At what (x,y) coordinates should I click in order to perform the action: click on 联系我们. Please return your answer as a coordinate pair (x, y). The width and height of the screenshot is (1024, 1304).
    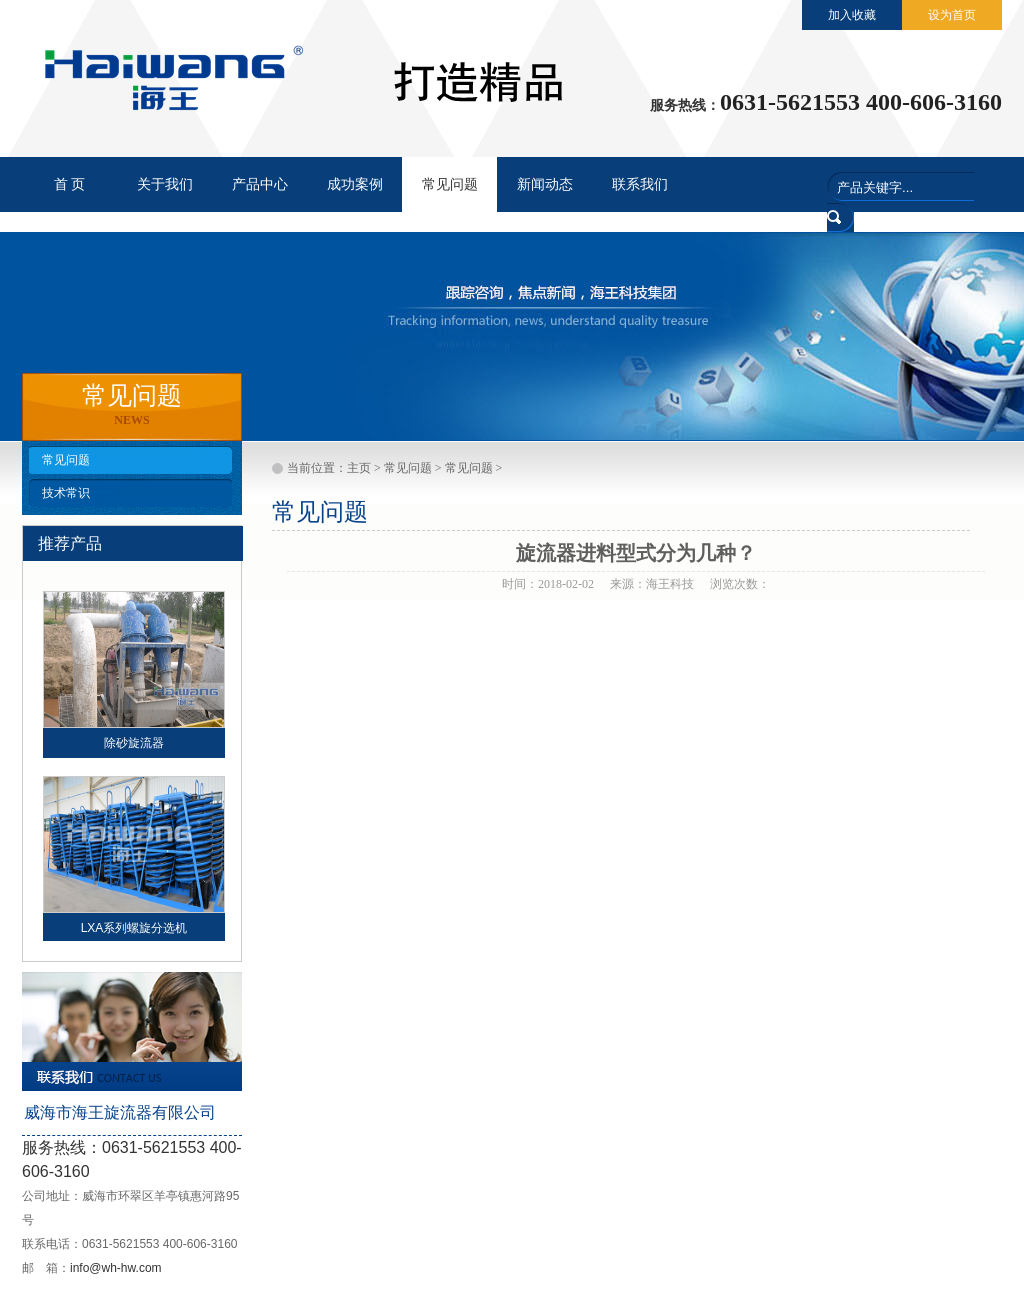
    Looking at the image, I should click on (640, 184).